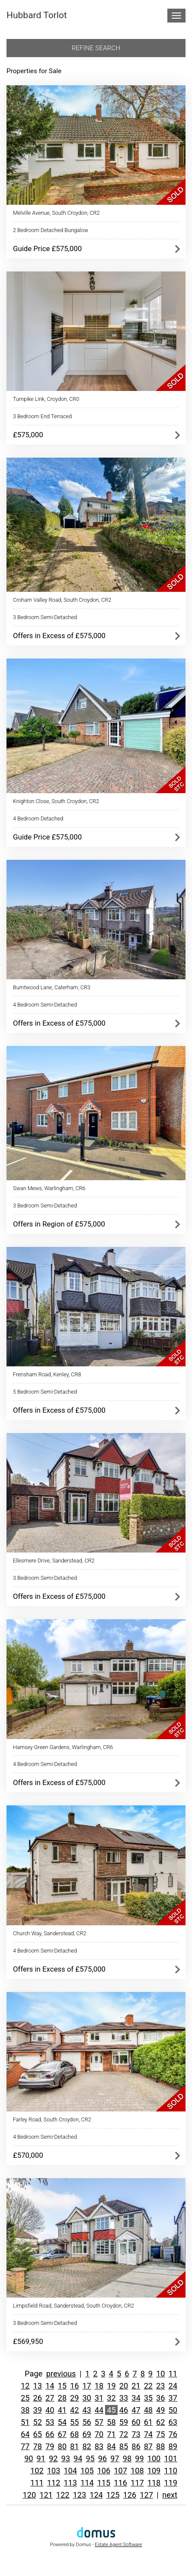 The width and height of the screenshot is (192, 2576). What do you see at coordinates (62, 600) in the screenshot?
I see `Croham Valley Road, South Croydon, CR2` at bounding box center [62, 600].